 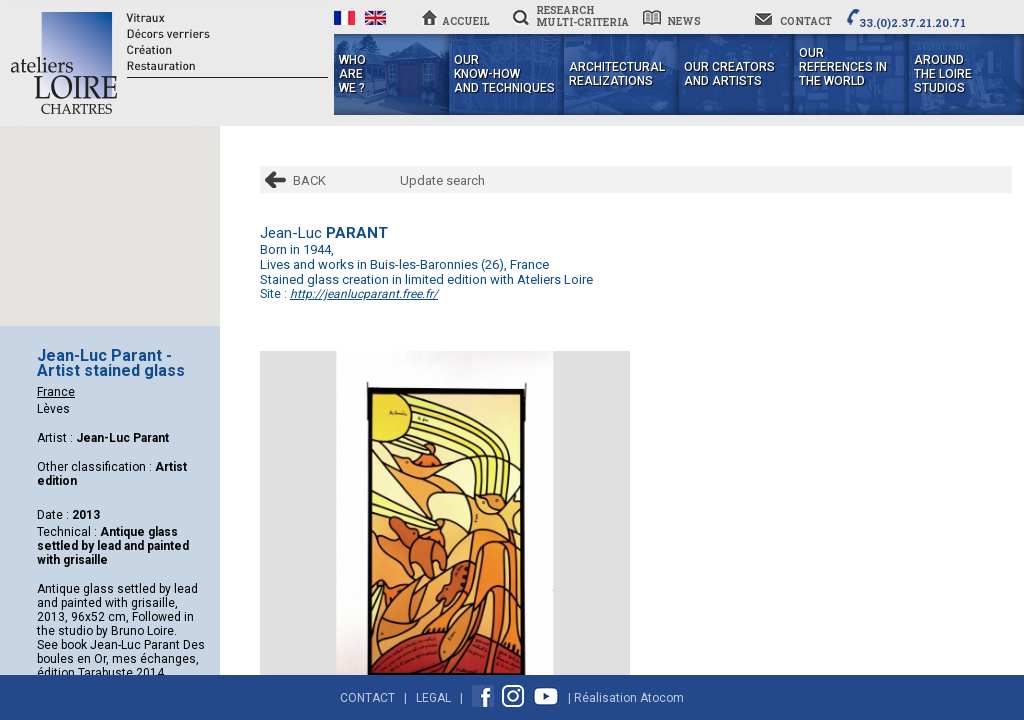 What do you see at coordinates (309, 180) in the screenshot?
I see `BACK` at bounding box center [309, 180].